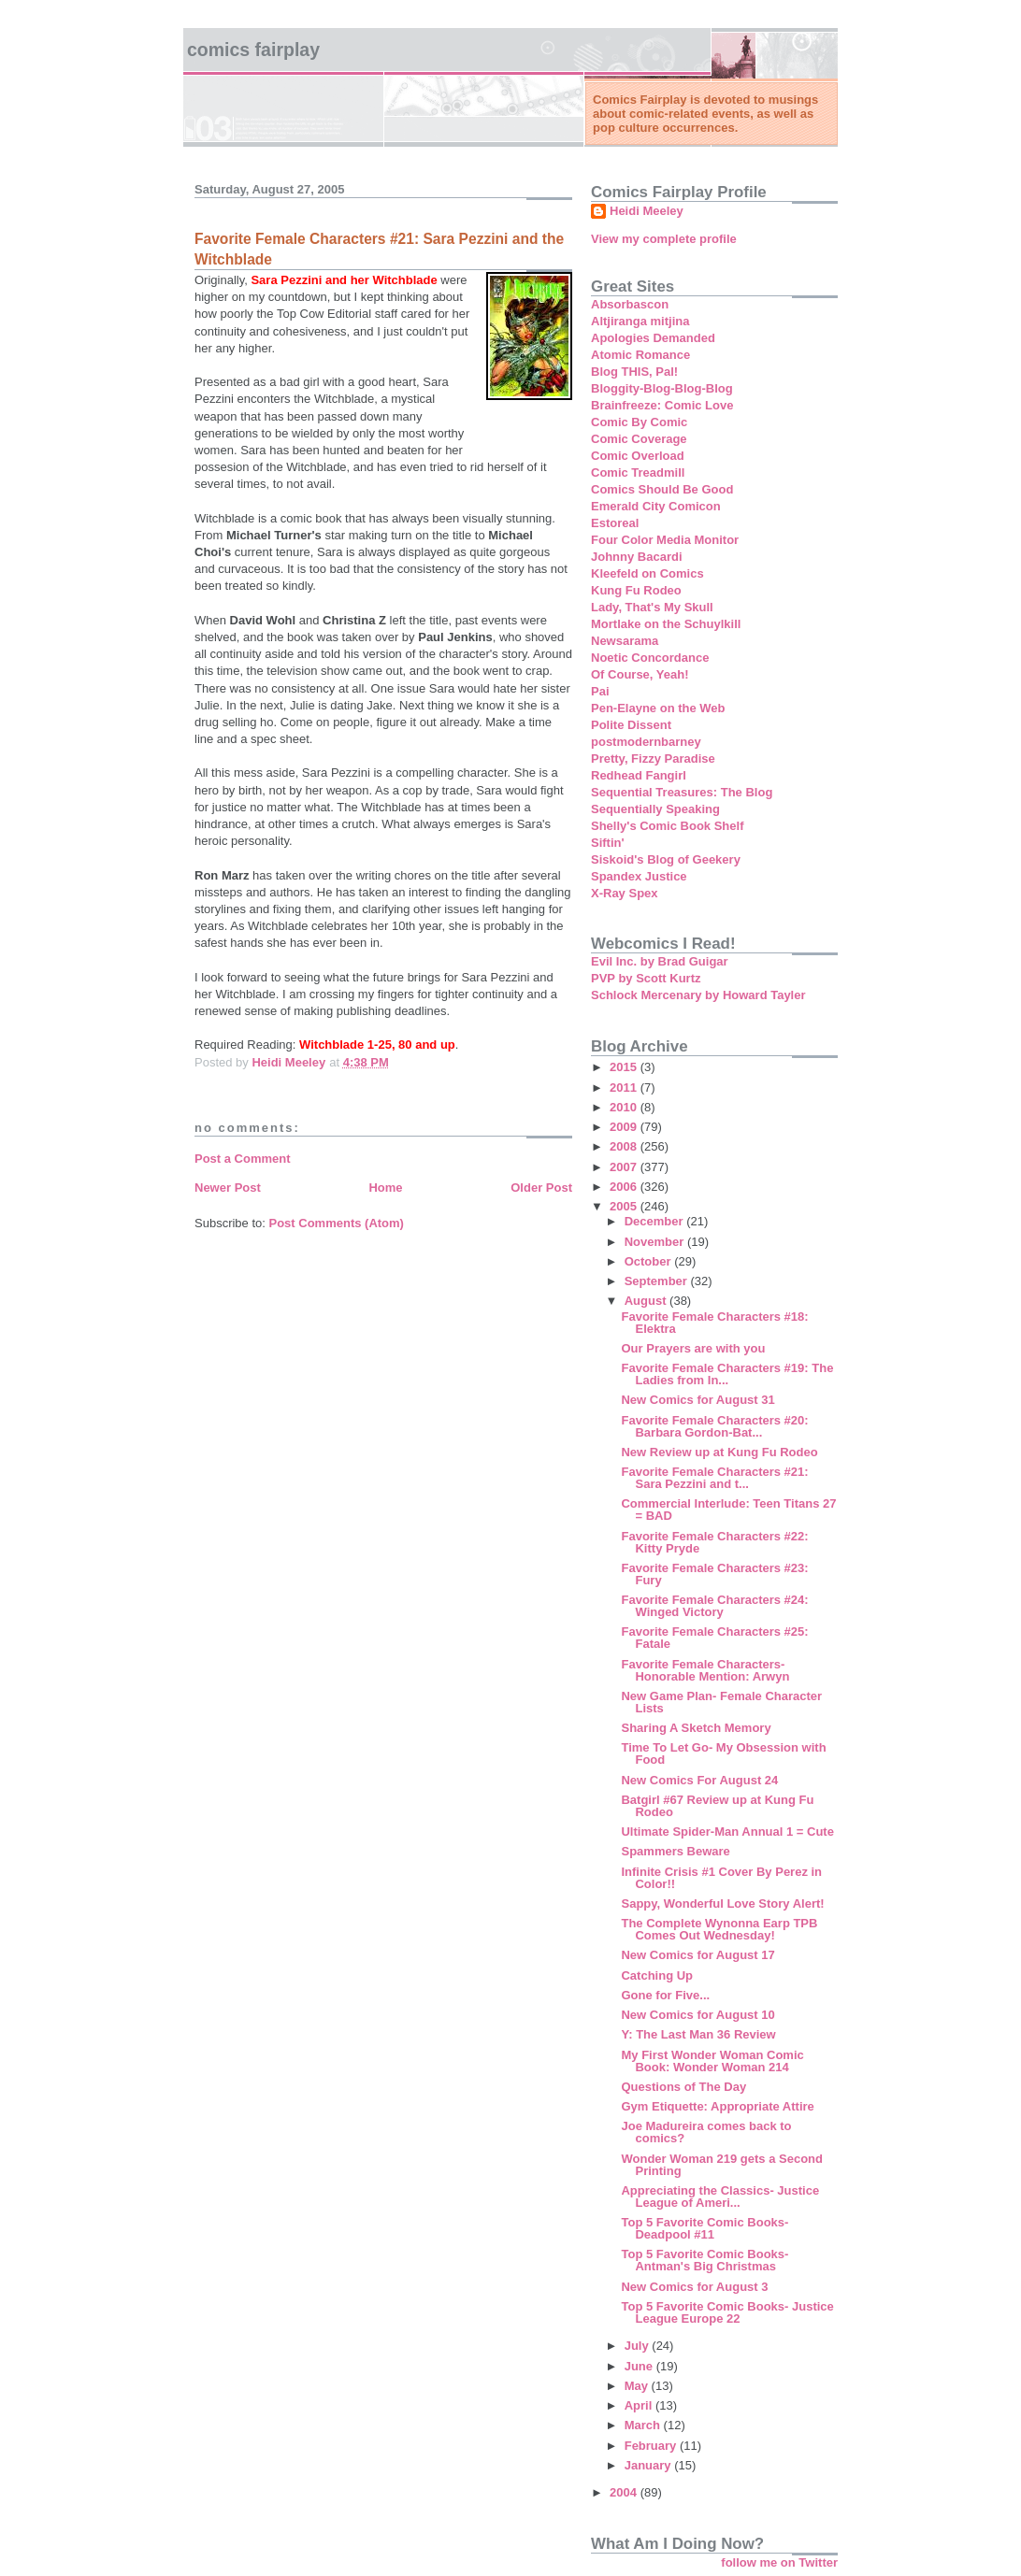 The height and width of the screenshot is (2576, 1021). I want to click on April, so click(640, 2405).